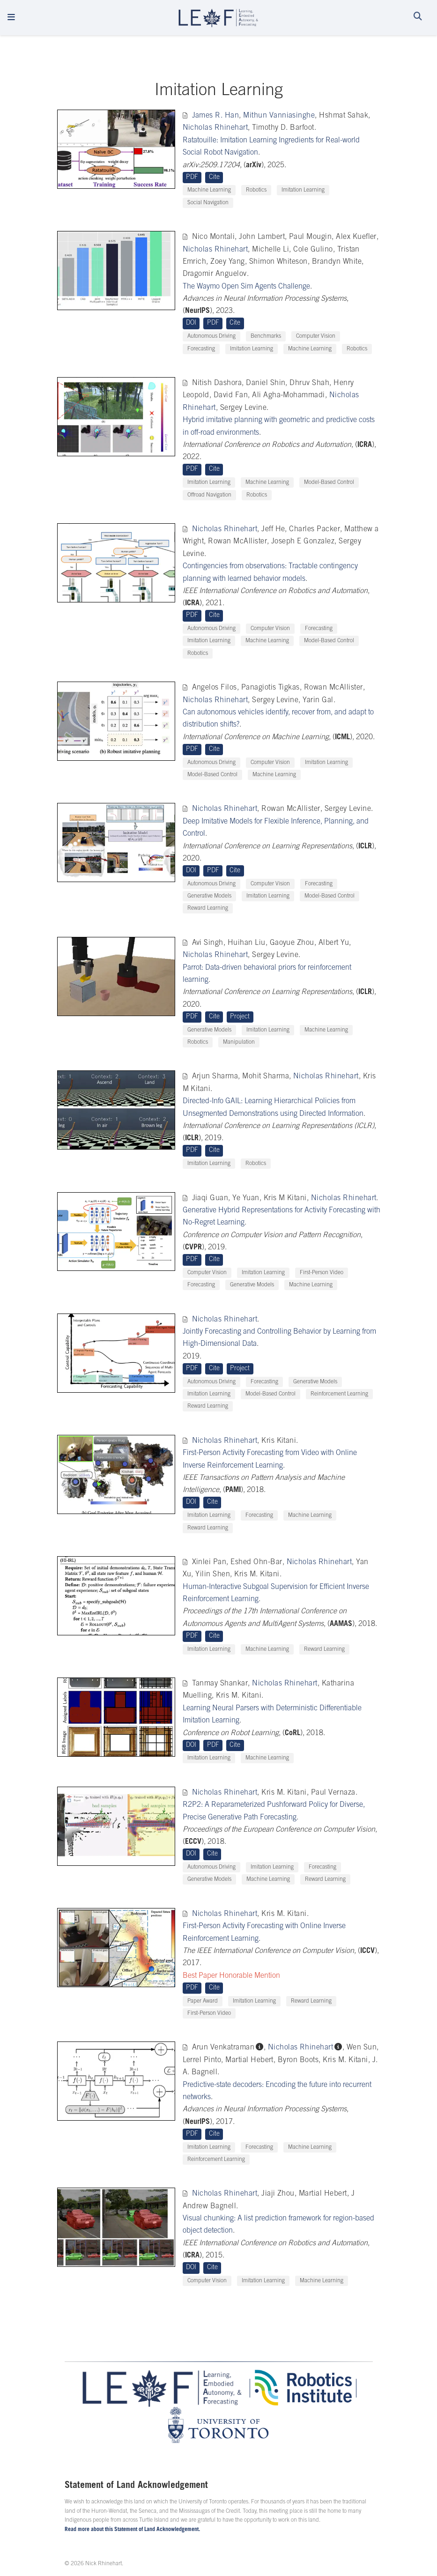 The image size is (437, 2576). I want to click on Robotics, so click(256, 190).